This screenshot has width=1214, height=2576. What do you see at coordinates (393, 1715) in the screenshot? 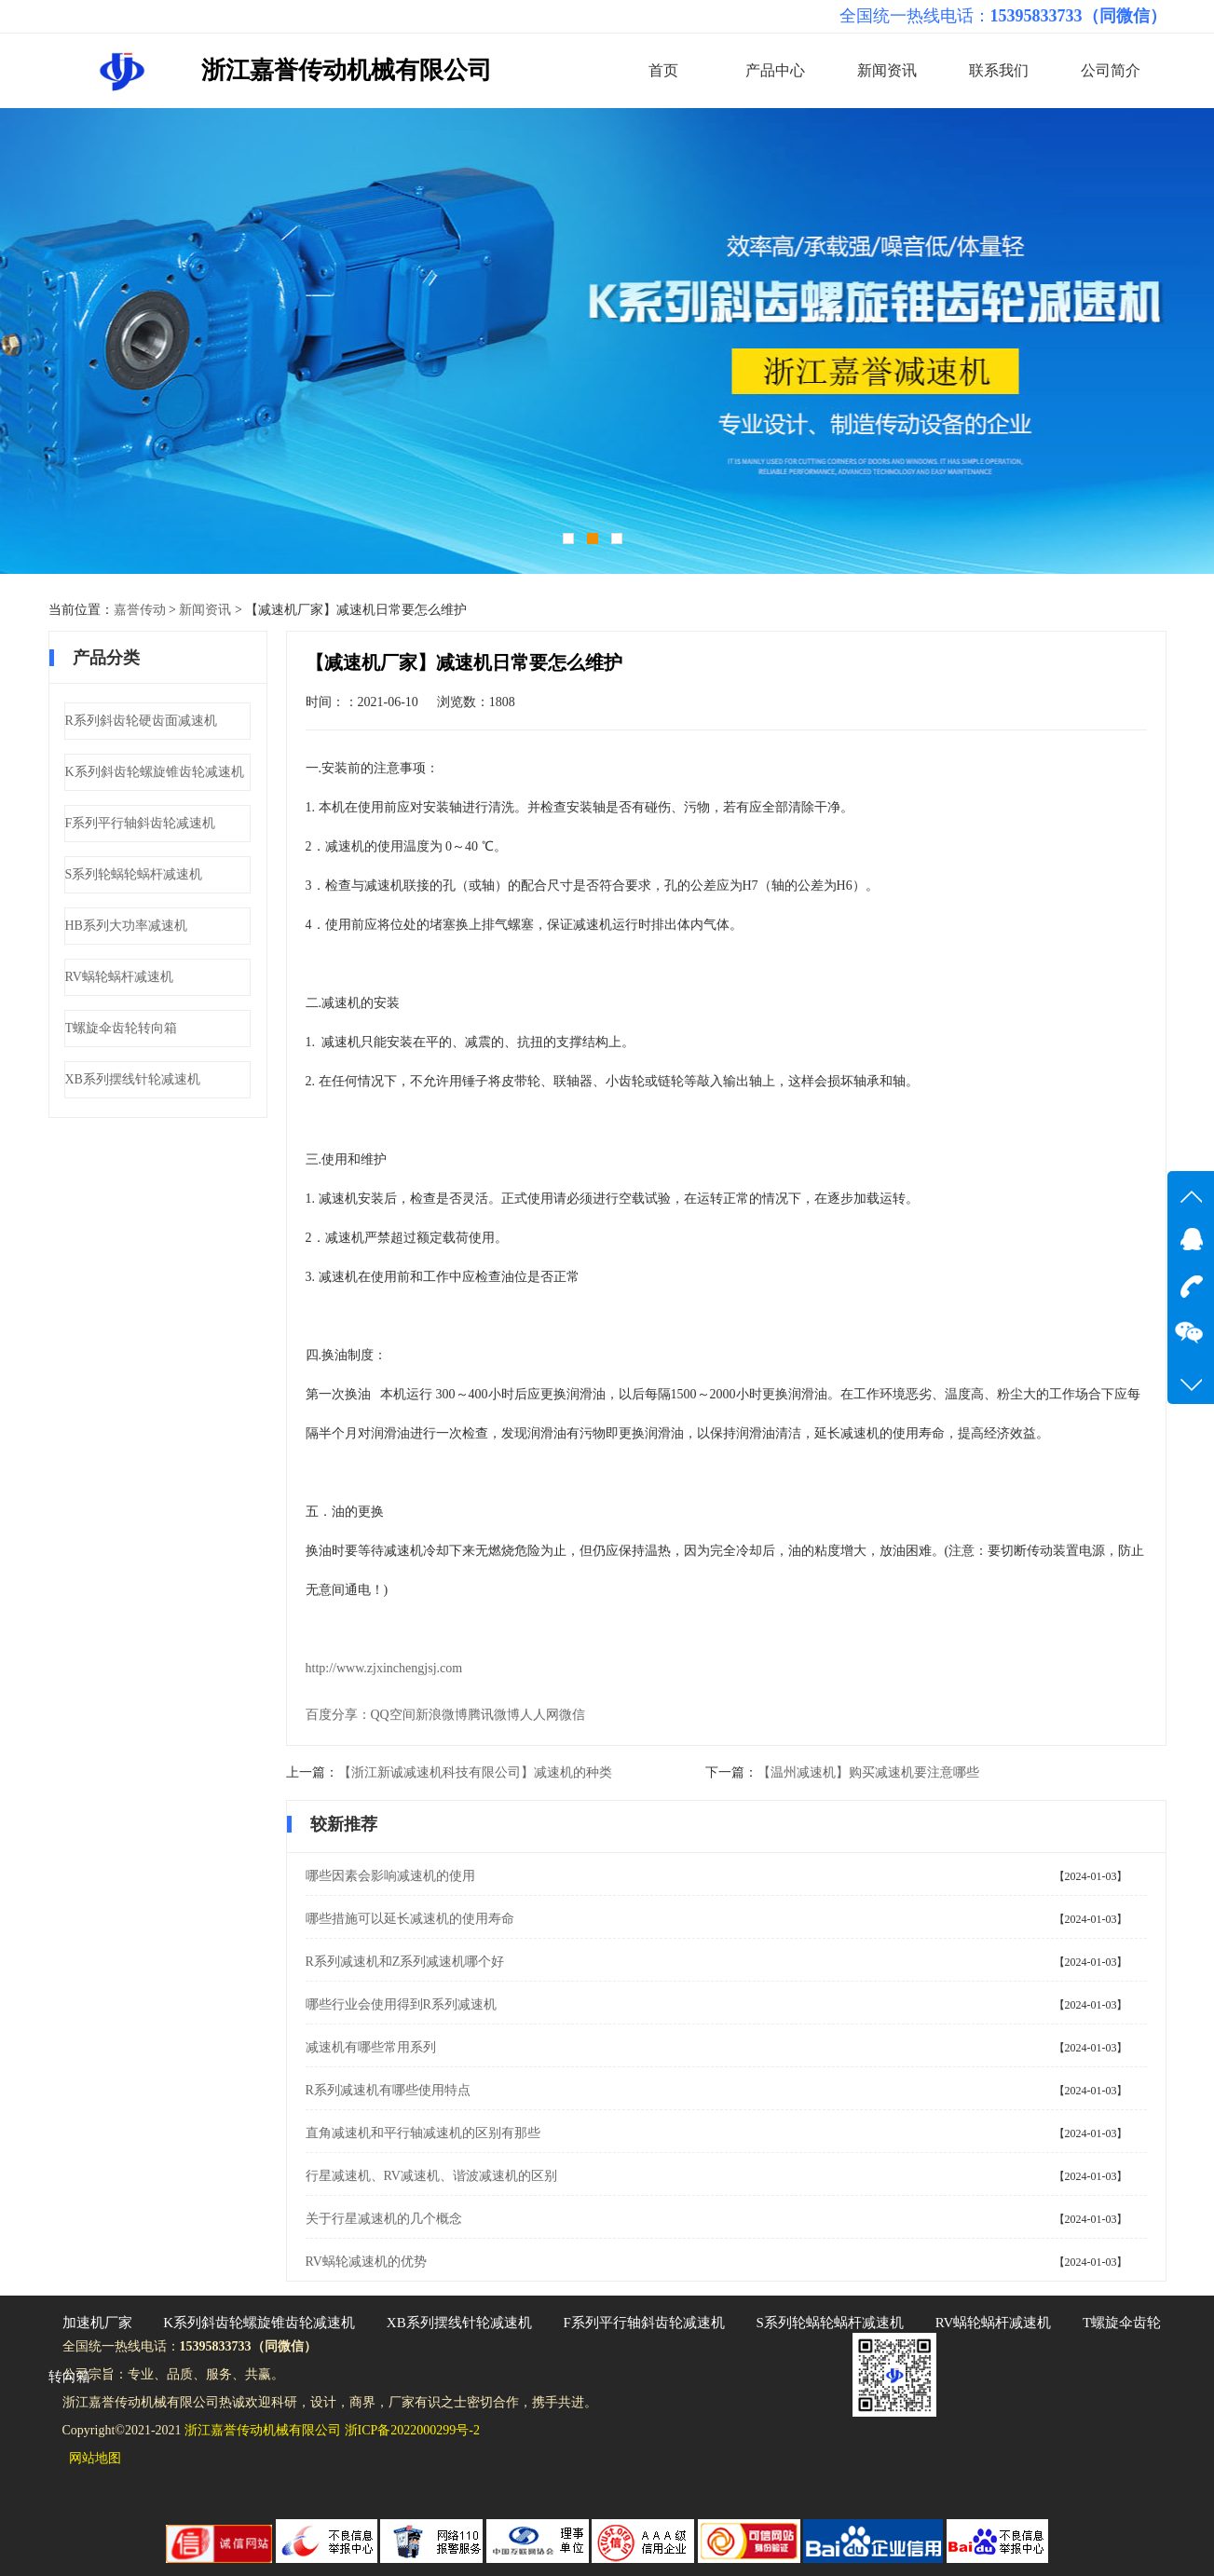
I see `QQ空间` at bounding box center [393, 1715].